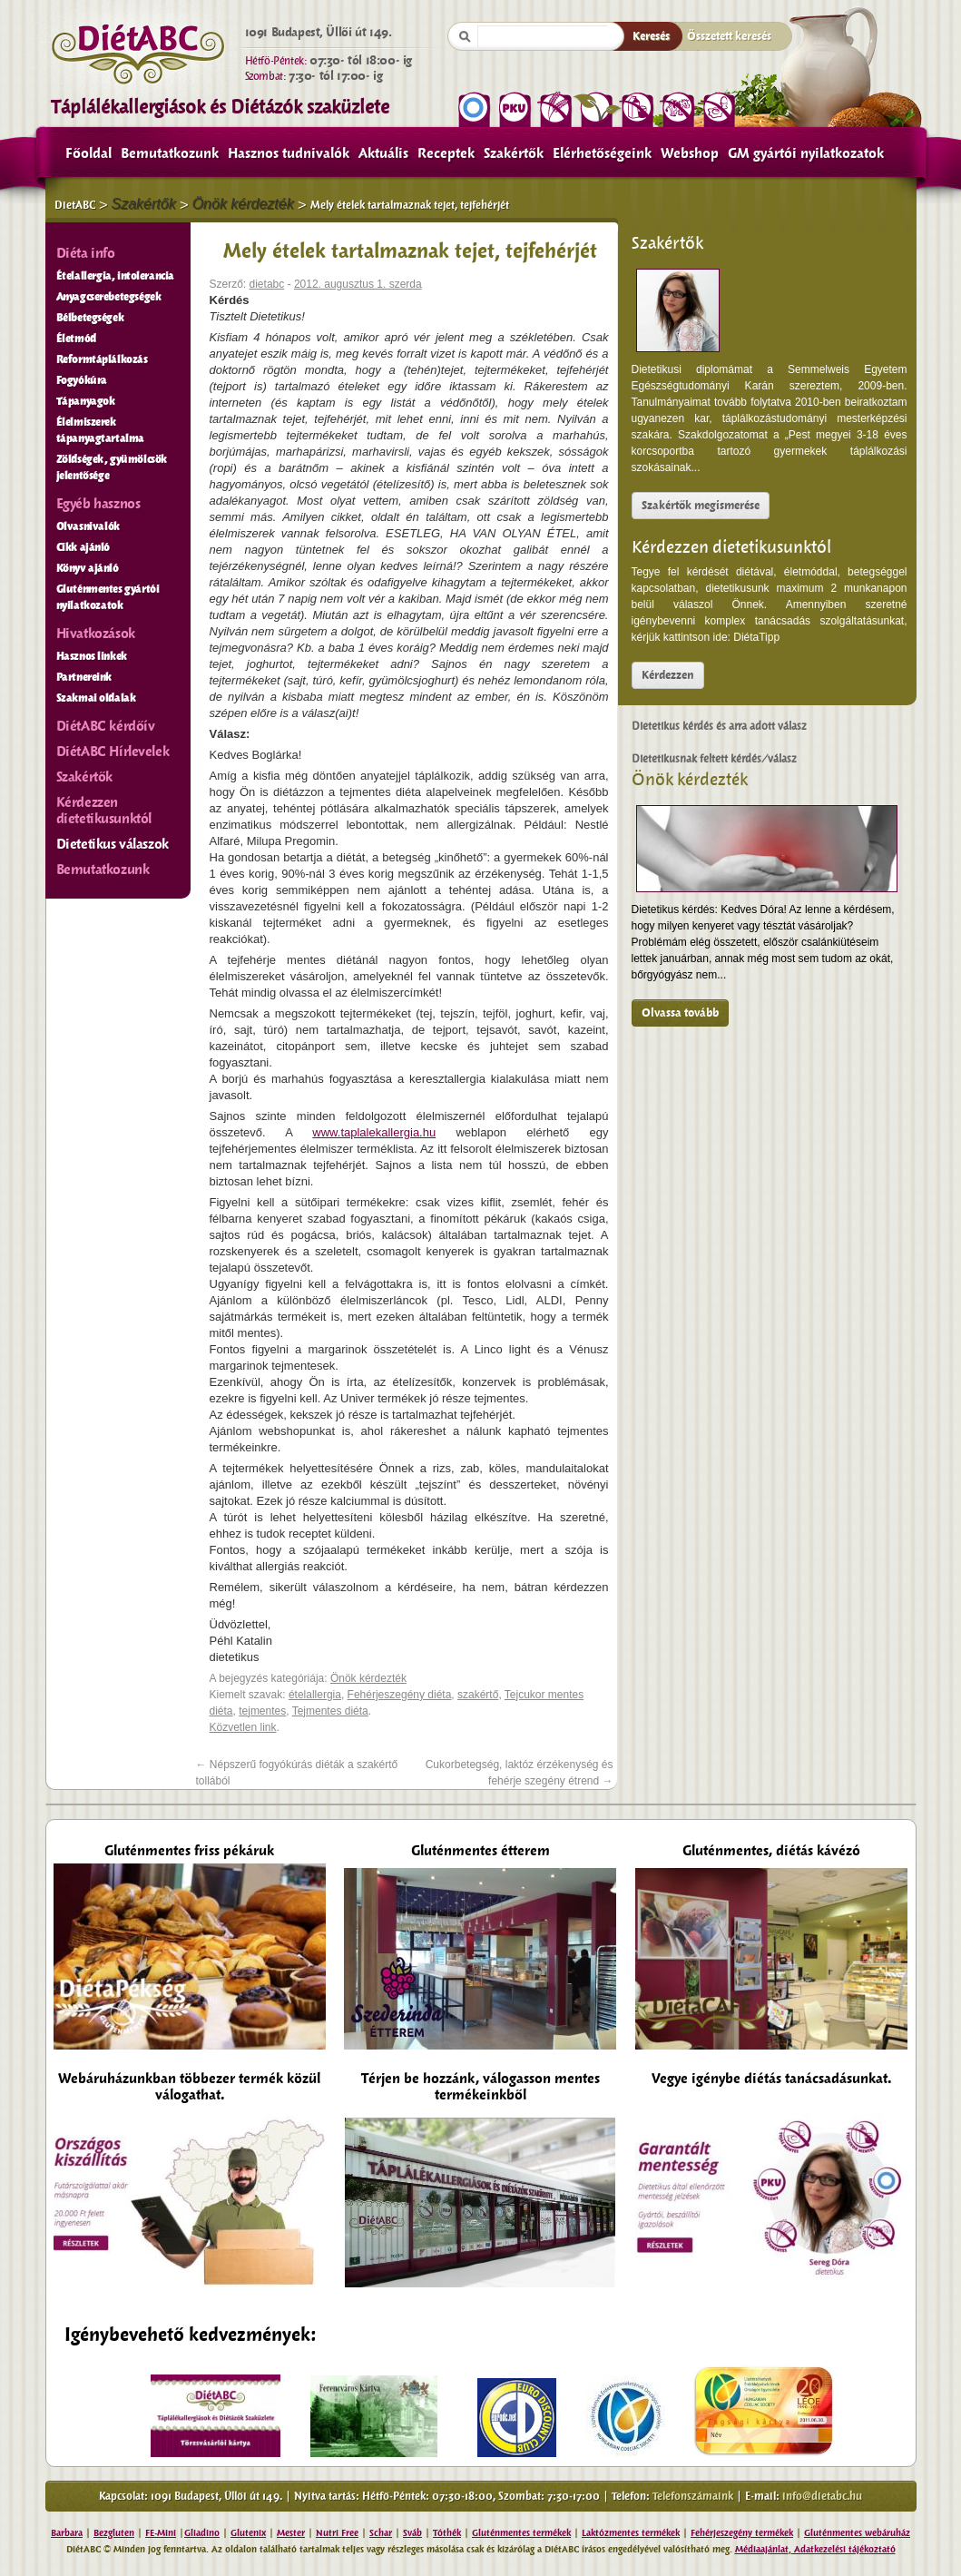 This screenshot has width=961, height=2576. What do you see at coordinates (243, 1727) in the screenshot?
I see `Közvetlen link` at bounding box center [243, 1727].